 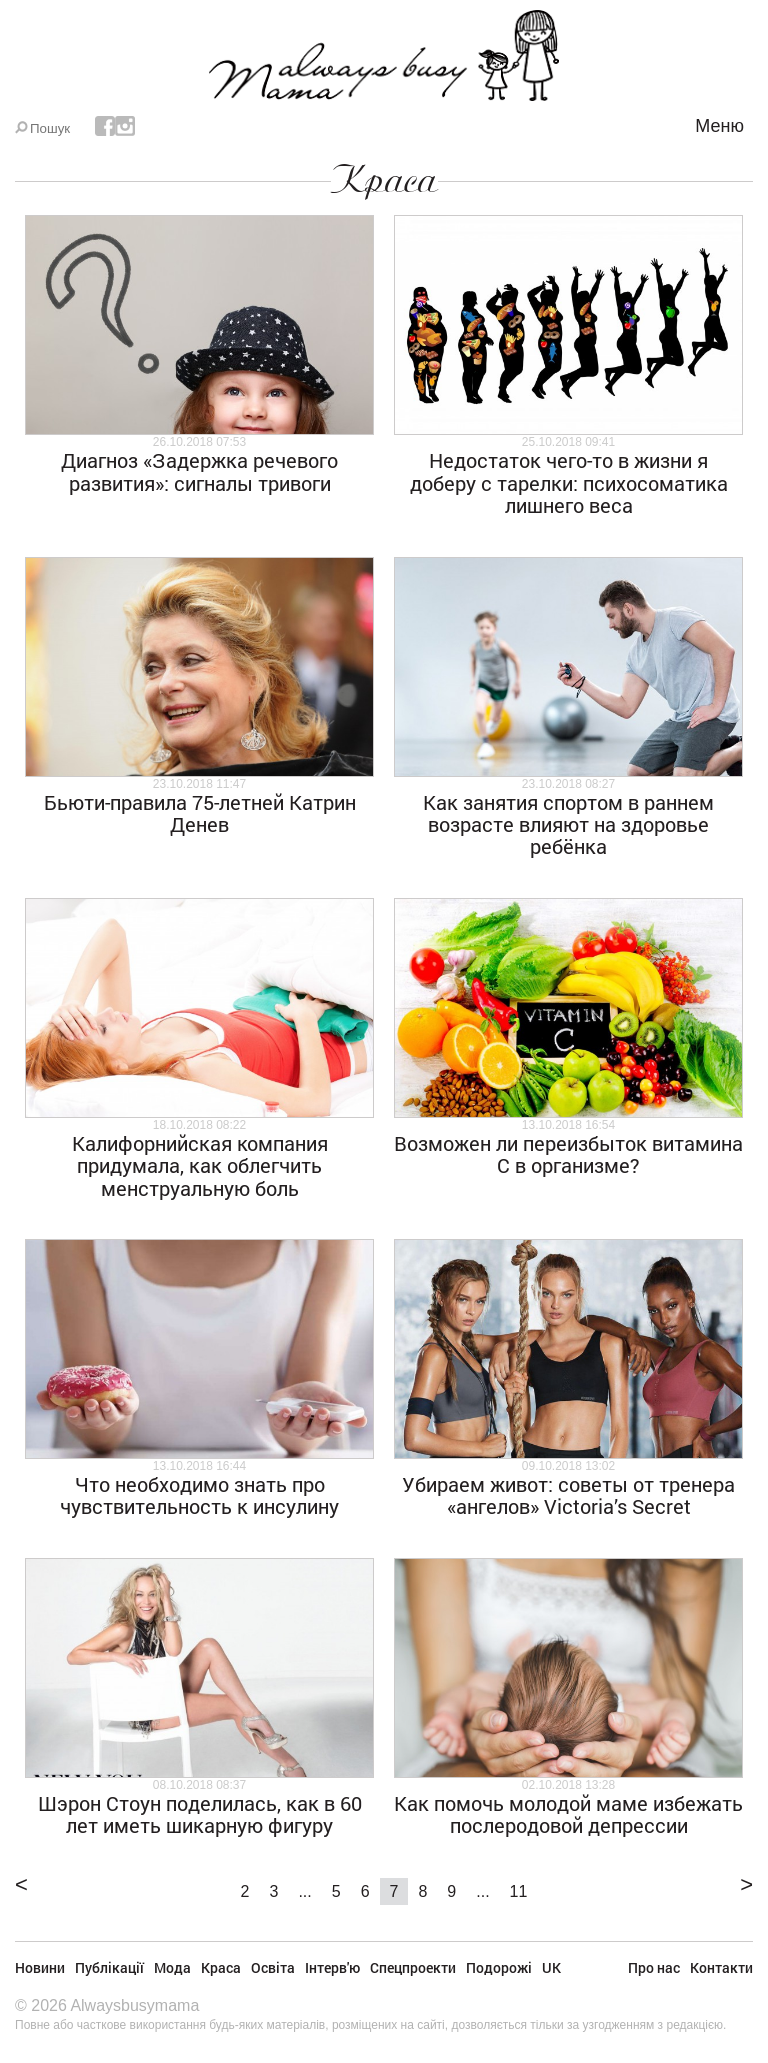 What do you see at coordinates (413, 1967) in the screenshot?
I see `Спецпроекти` at bounding box center [413, 1967].